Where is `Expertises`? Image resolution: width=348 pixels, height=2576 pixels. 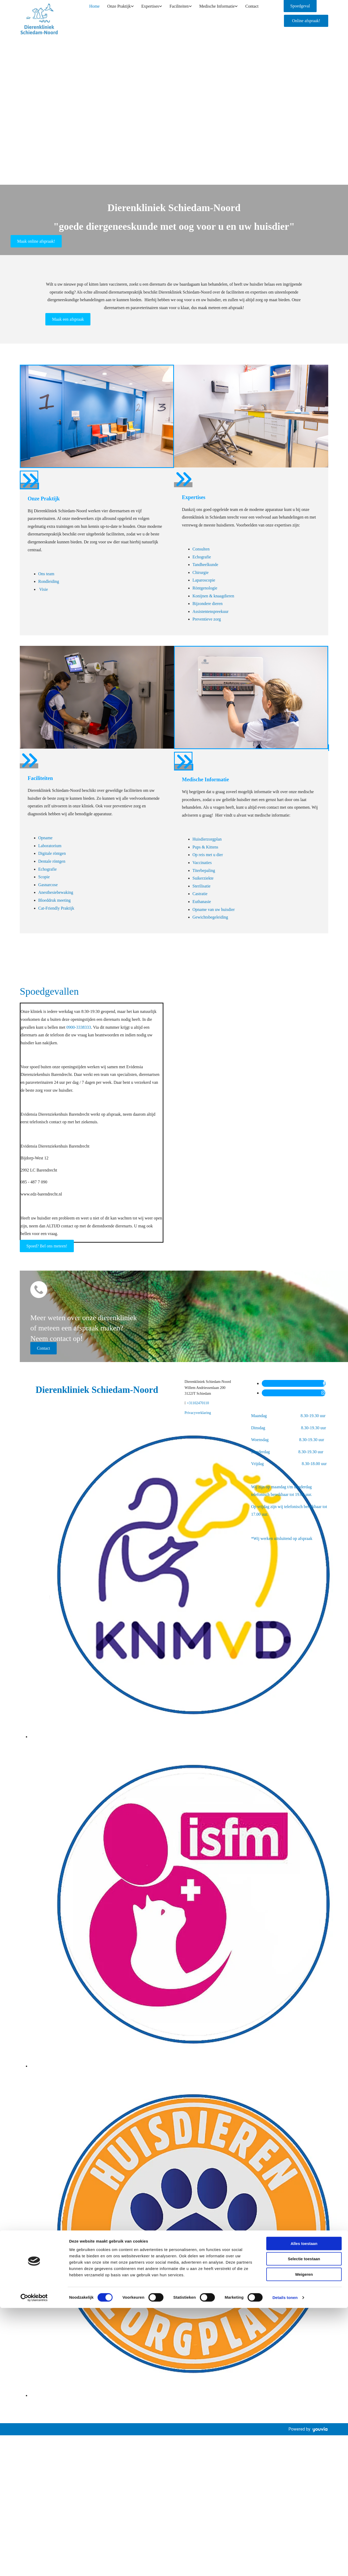 Expertises is located at coordinates (148, 10).